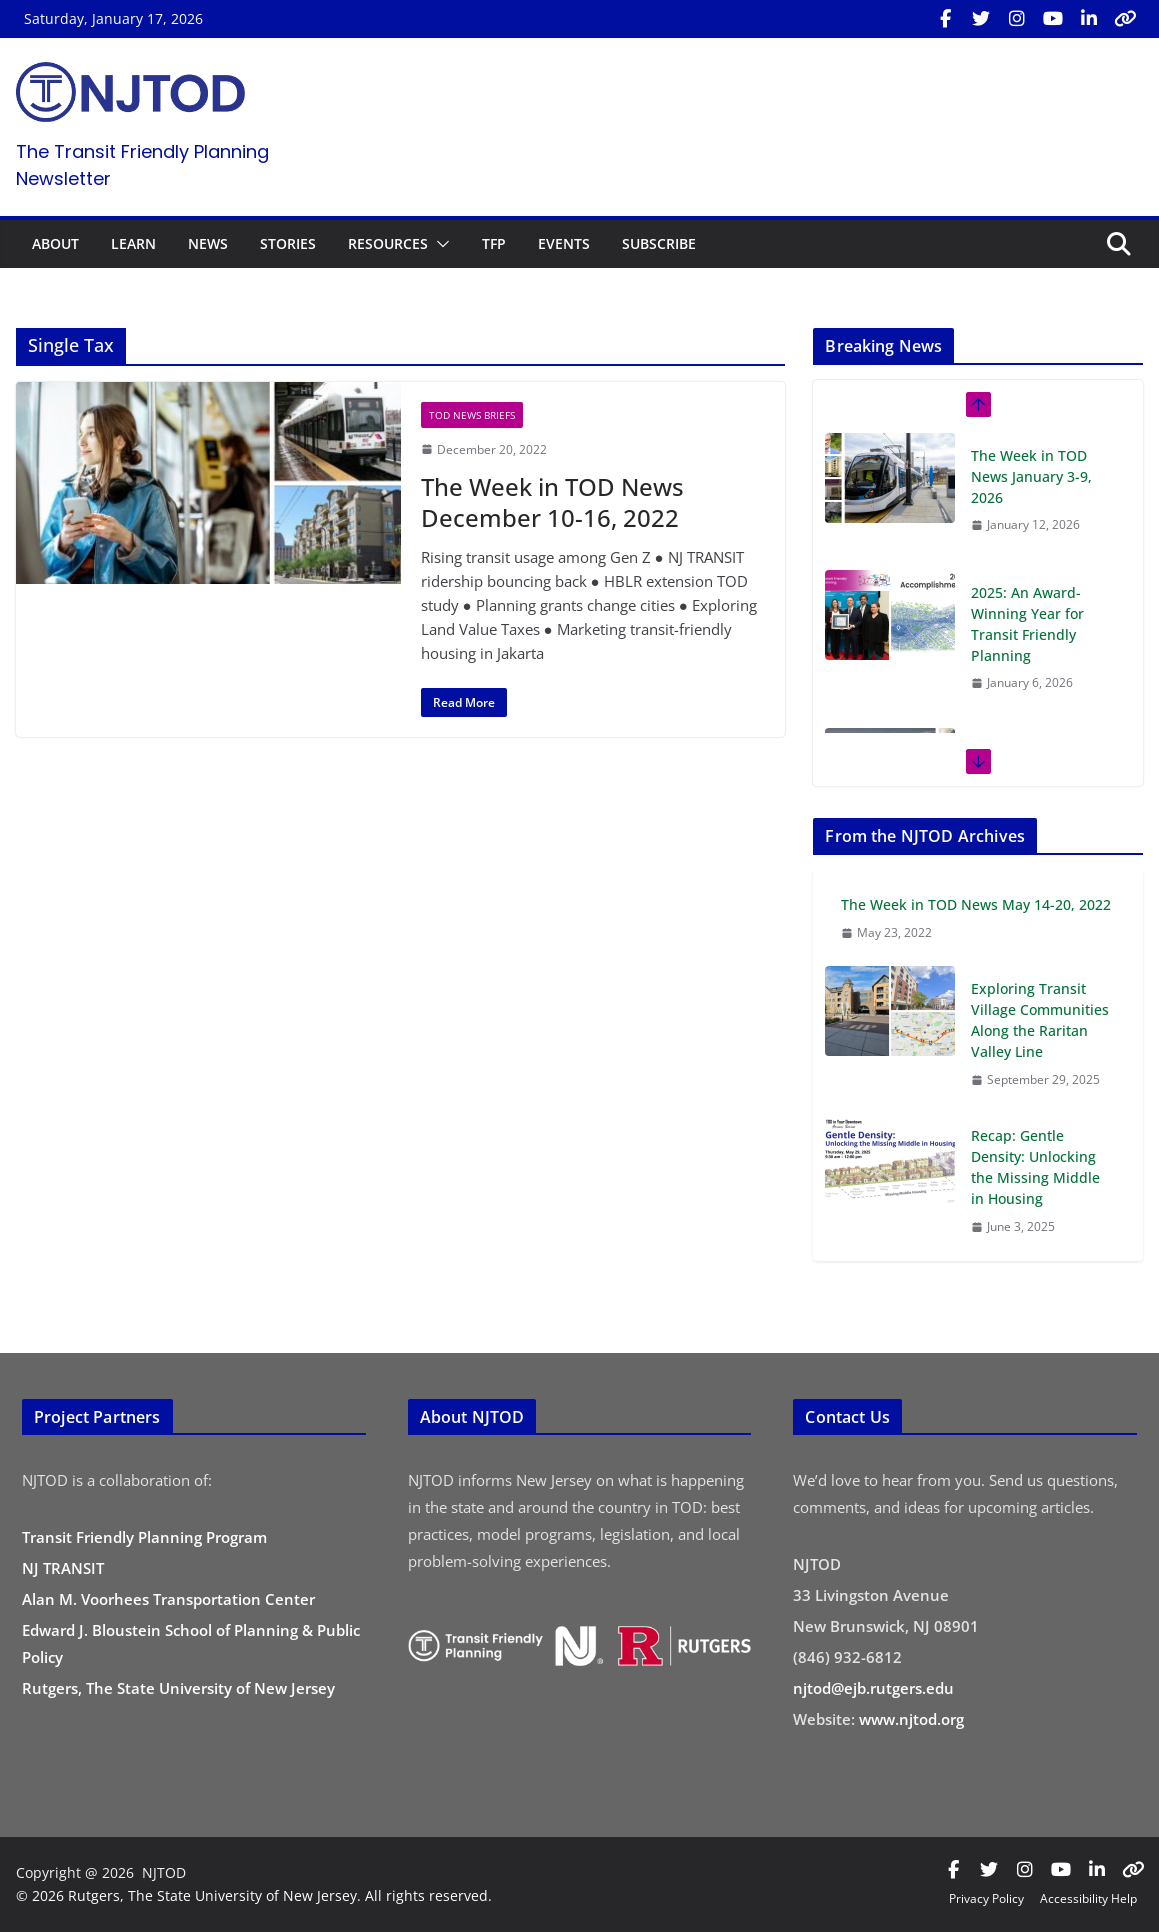  Describe the element at coordinates (911, 1719) in the screenshot. I see `www.njtod.org` at that location.